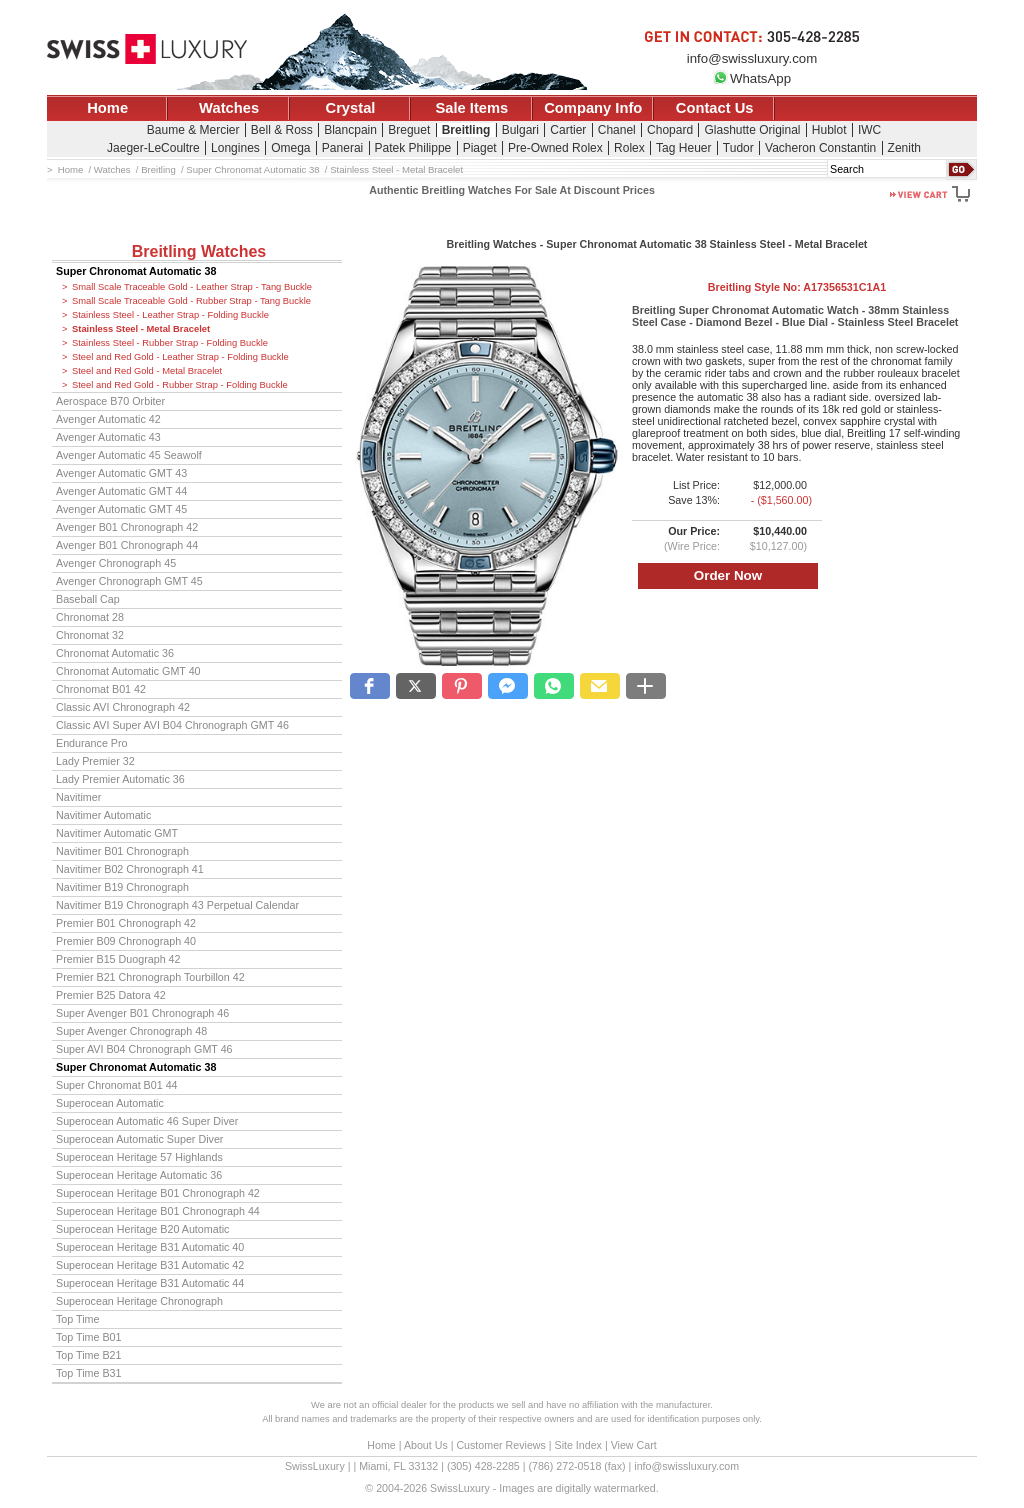 This screenshot has width=1024, height=1508. Describe the element at coordinates (115, 653) in the screenshot. I see `Chronomat Automatic 36` at that location.